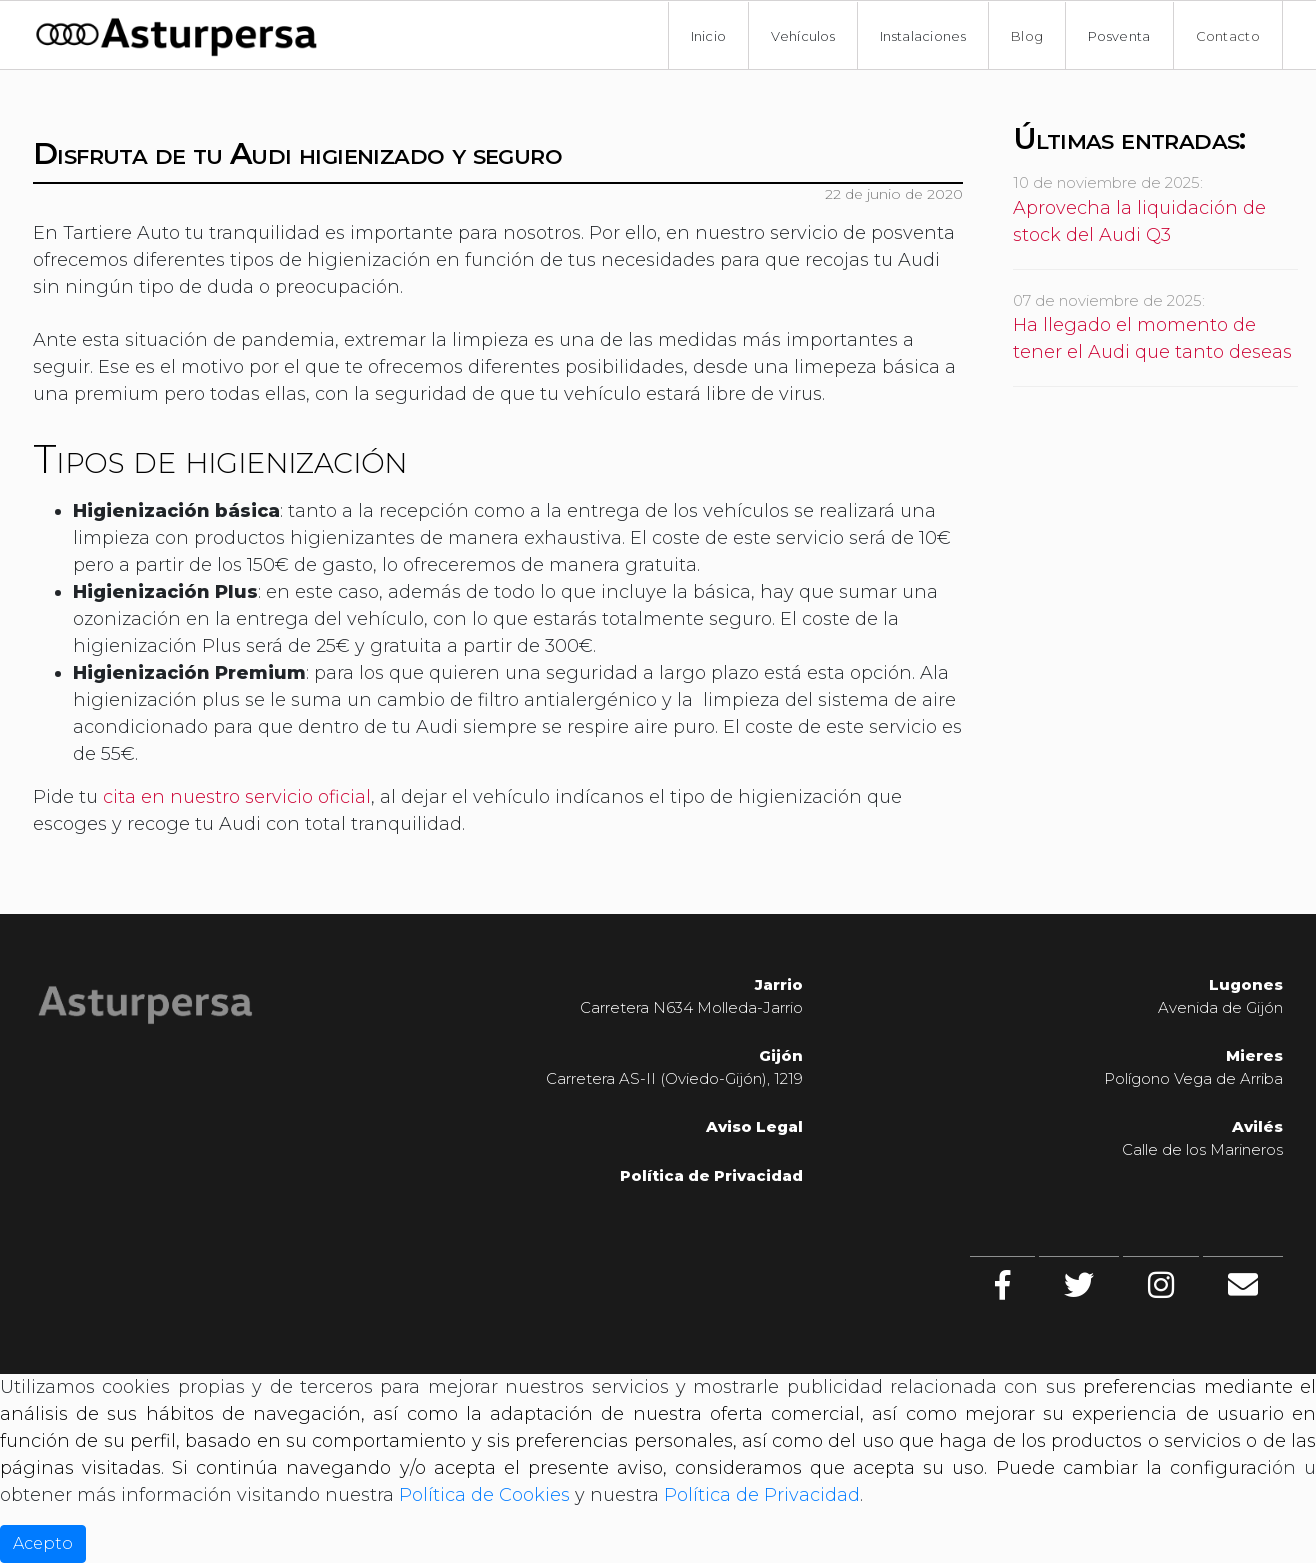 The height and width of the screenshot is (1563, 1316). Describe the element at coordinates (1119, 36) in the screenshot. I see `Posventa` at that location.